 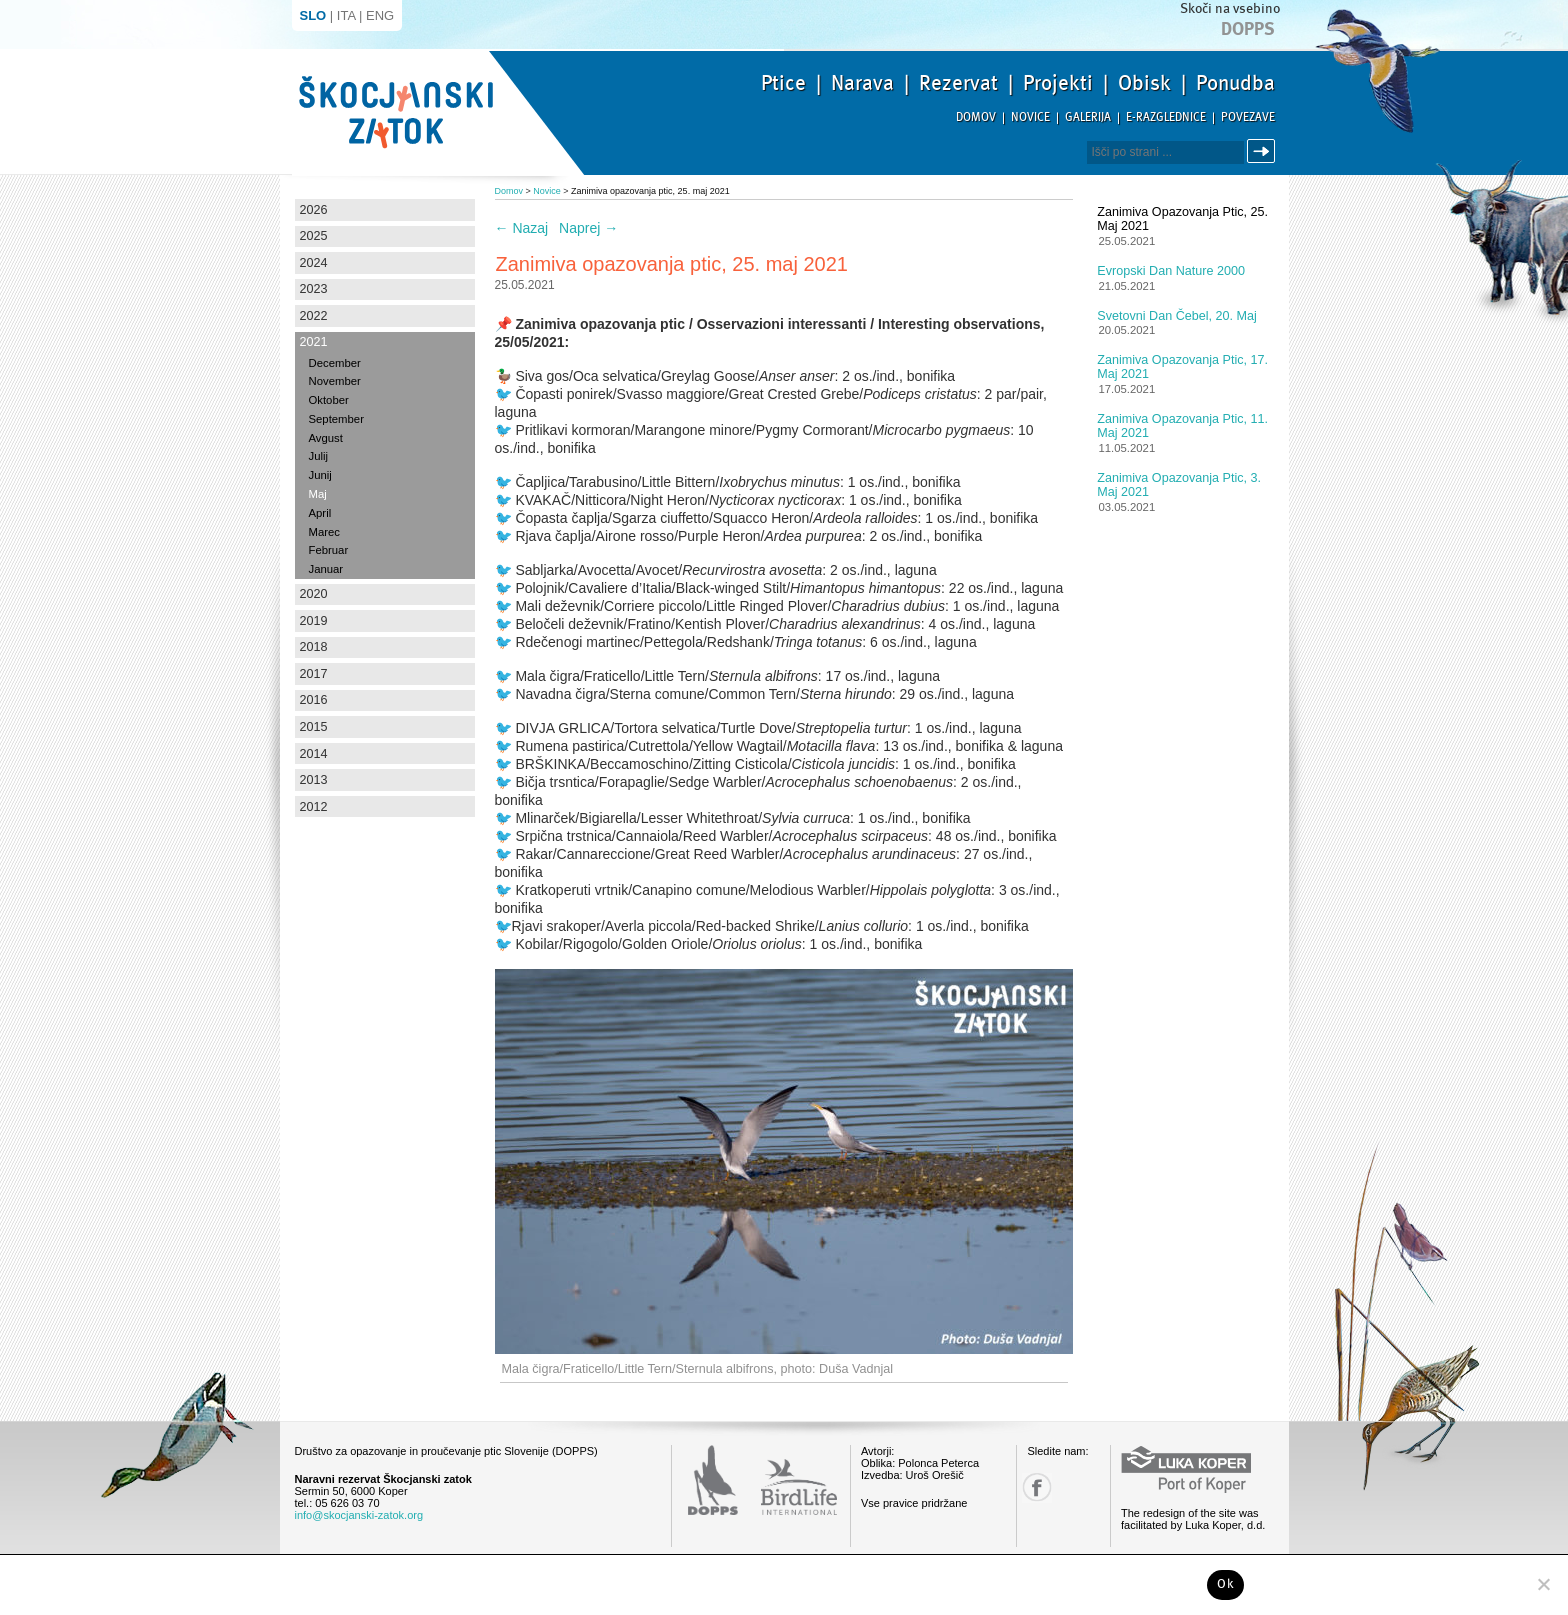 What do you see at coordinates (1235, 83) in the screenshot?
I see `Ponudba` at bounding box center [1235, 83].